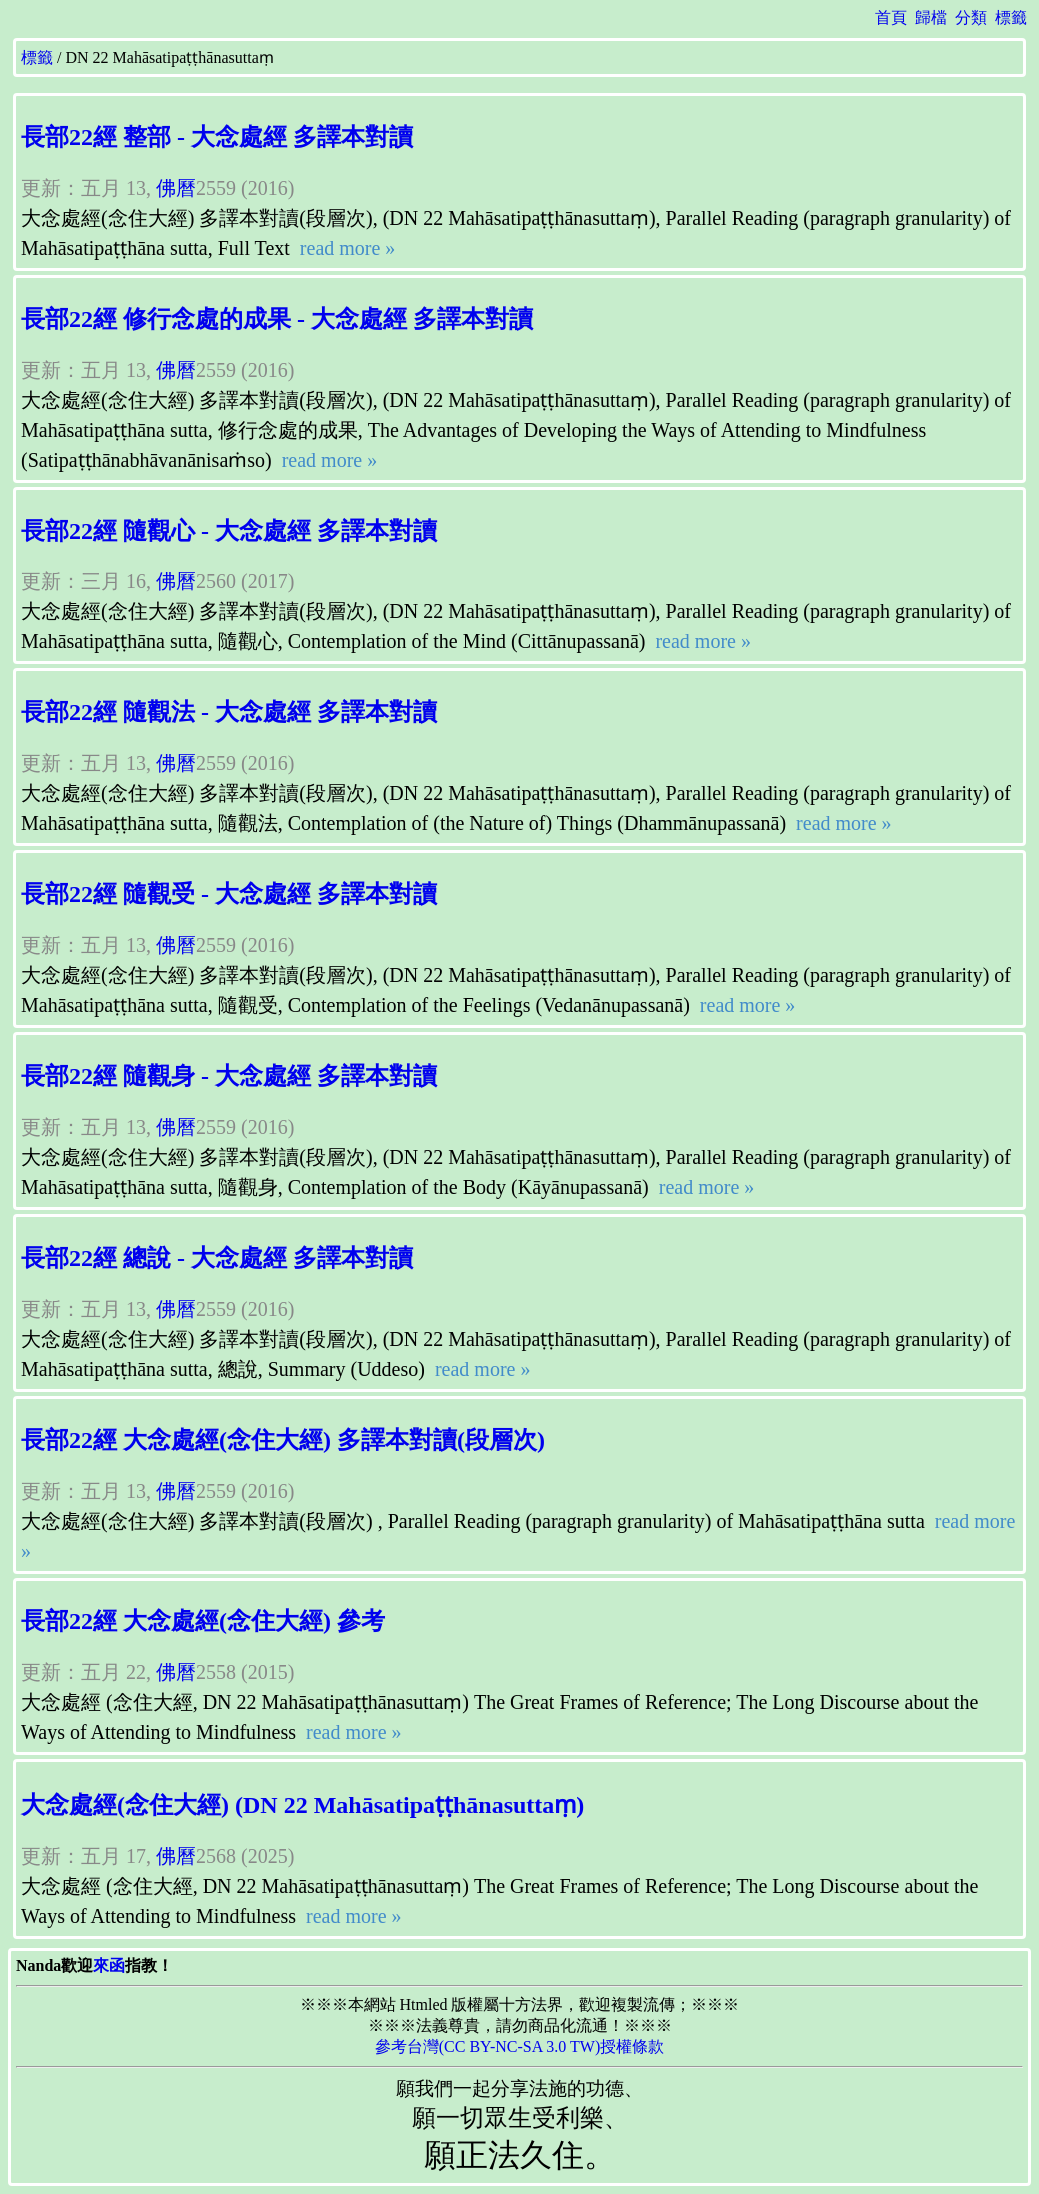  Describe the element at coordinates (176, 188) in the screenshot. I see `佛曆` at that location.